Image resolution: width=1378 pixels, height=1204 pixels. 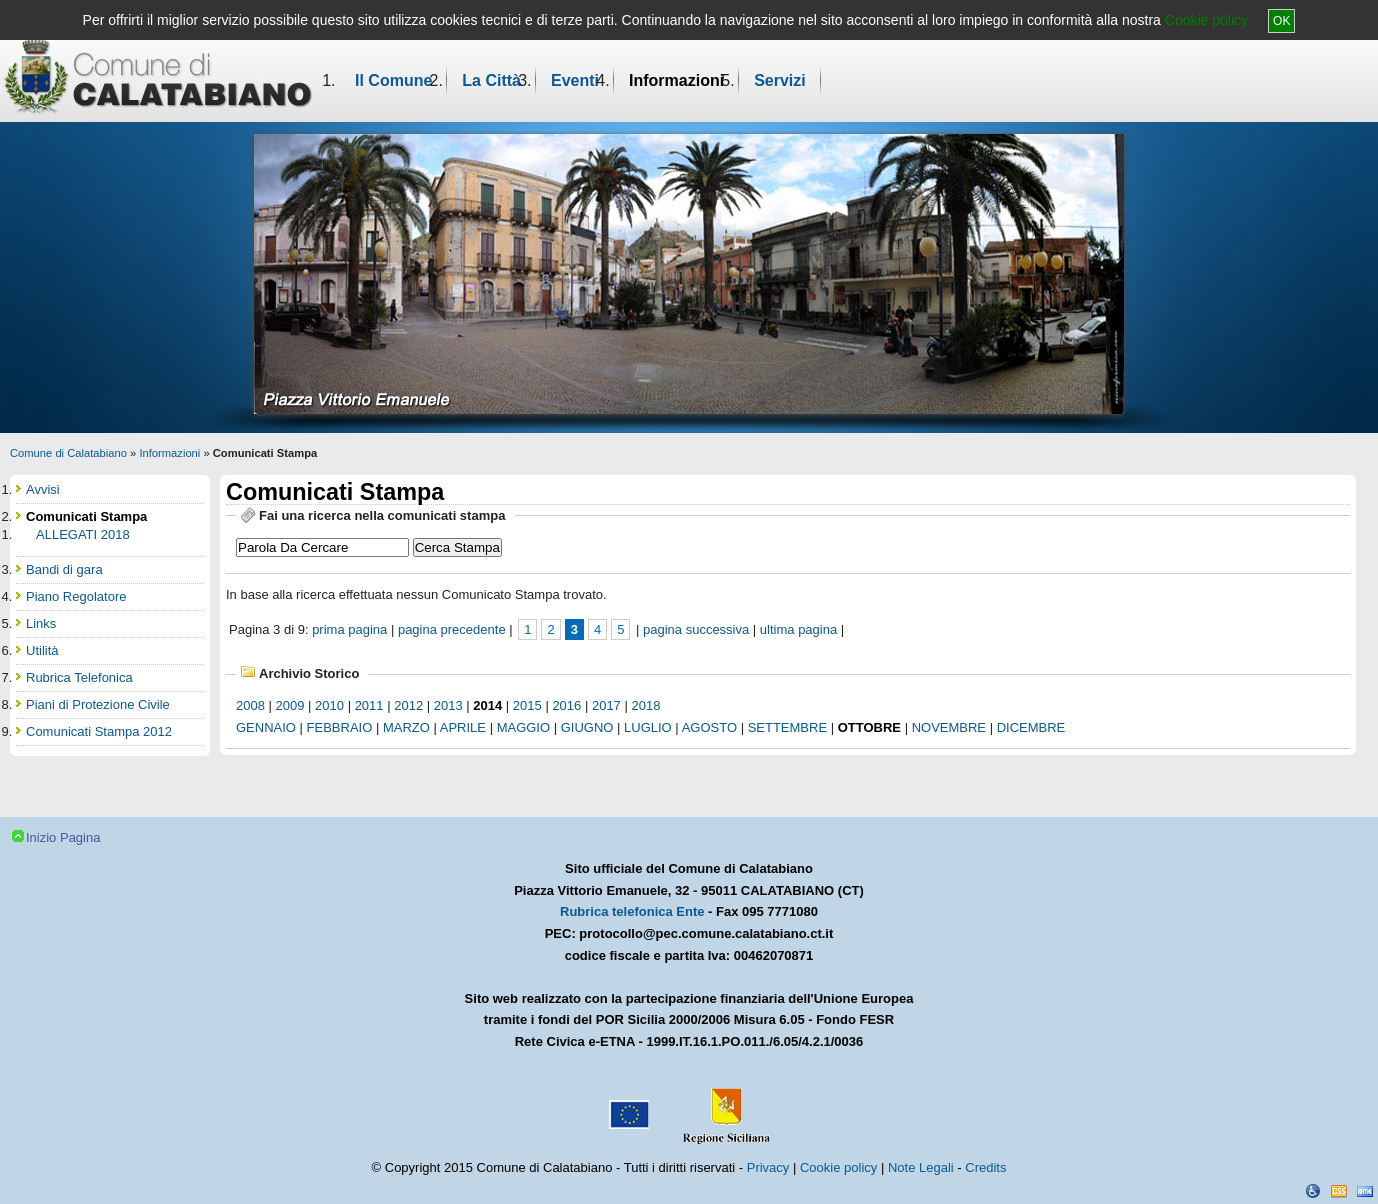 What do you see at coordinates (63, 837) in the screenshot?
I see `Inizio Pagina` at bounding box center [63, 837].